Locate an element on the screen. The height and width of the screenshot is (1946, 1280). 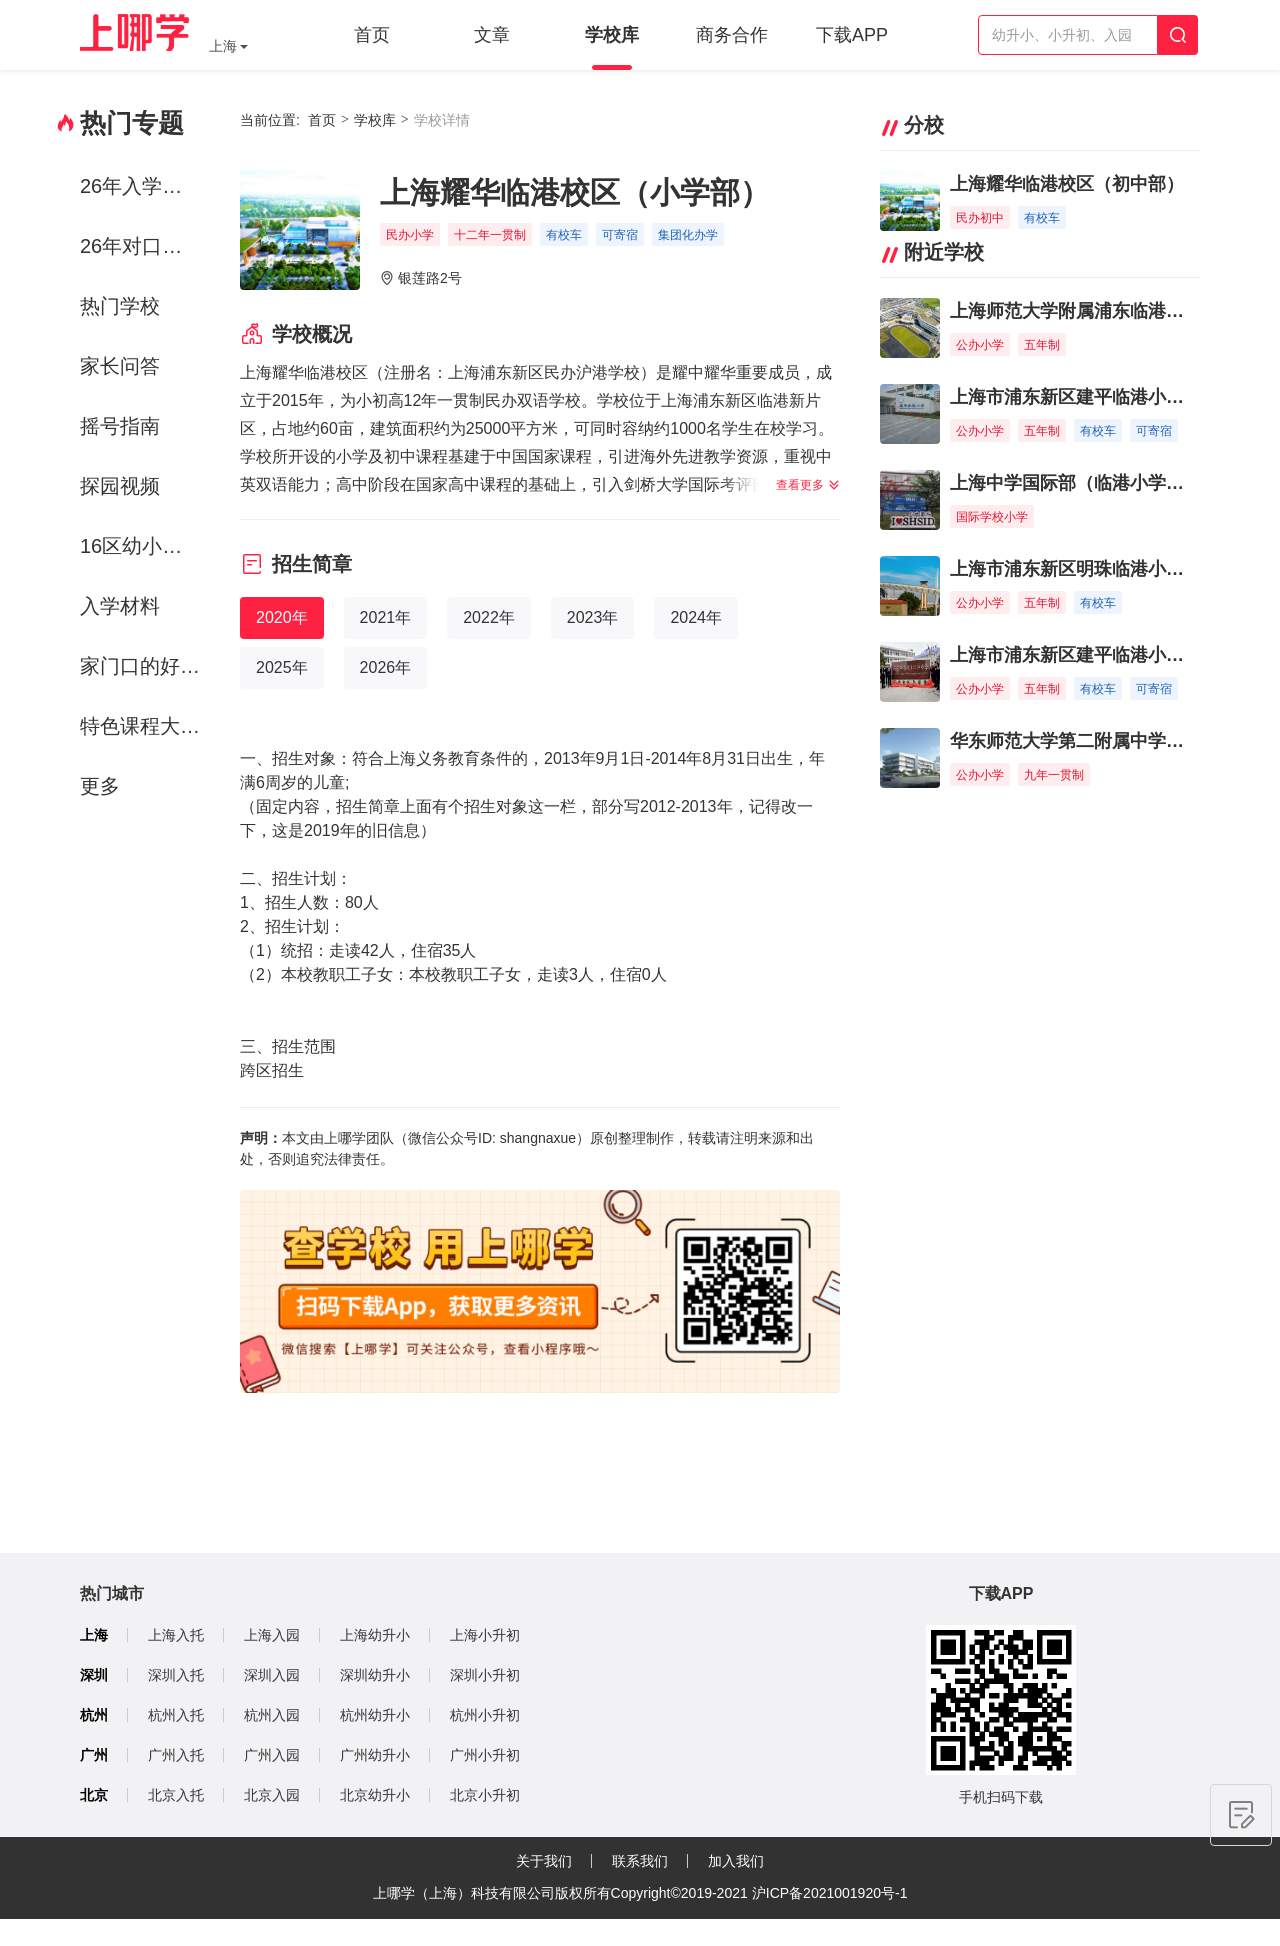
首页 is located at coordinates (372, 35).